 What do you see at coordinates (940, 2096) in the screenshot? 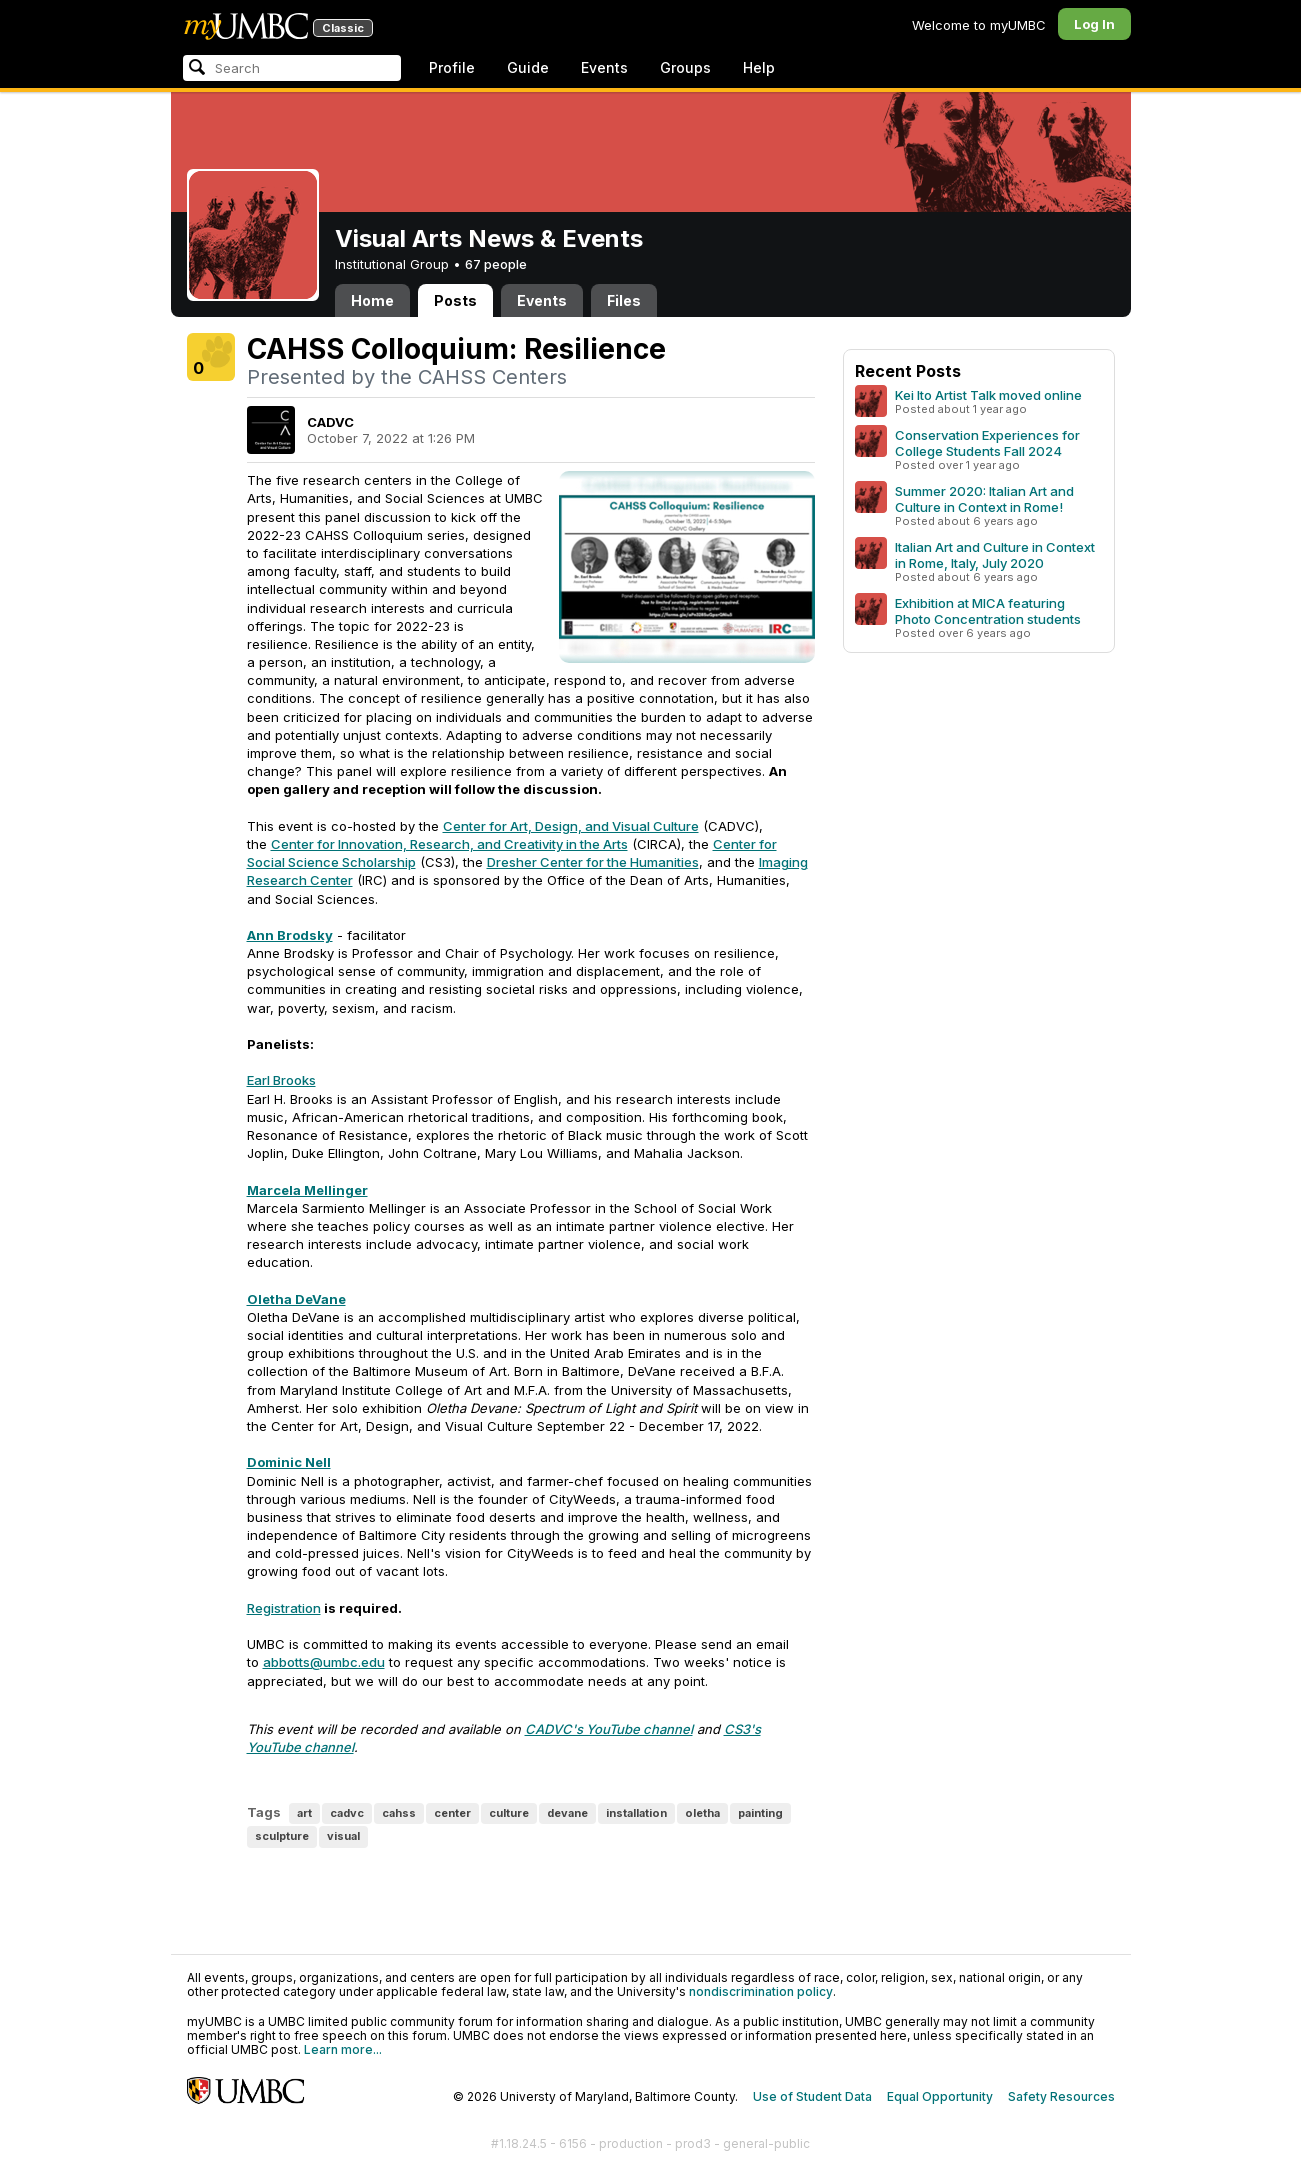
I see `Equal Opportunity` at bounding box center [940, 2096].